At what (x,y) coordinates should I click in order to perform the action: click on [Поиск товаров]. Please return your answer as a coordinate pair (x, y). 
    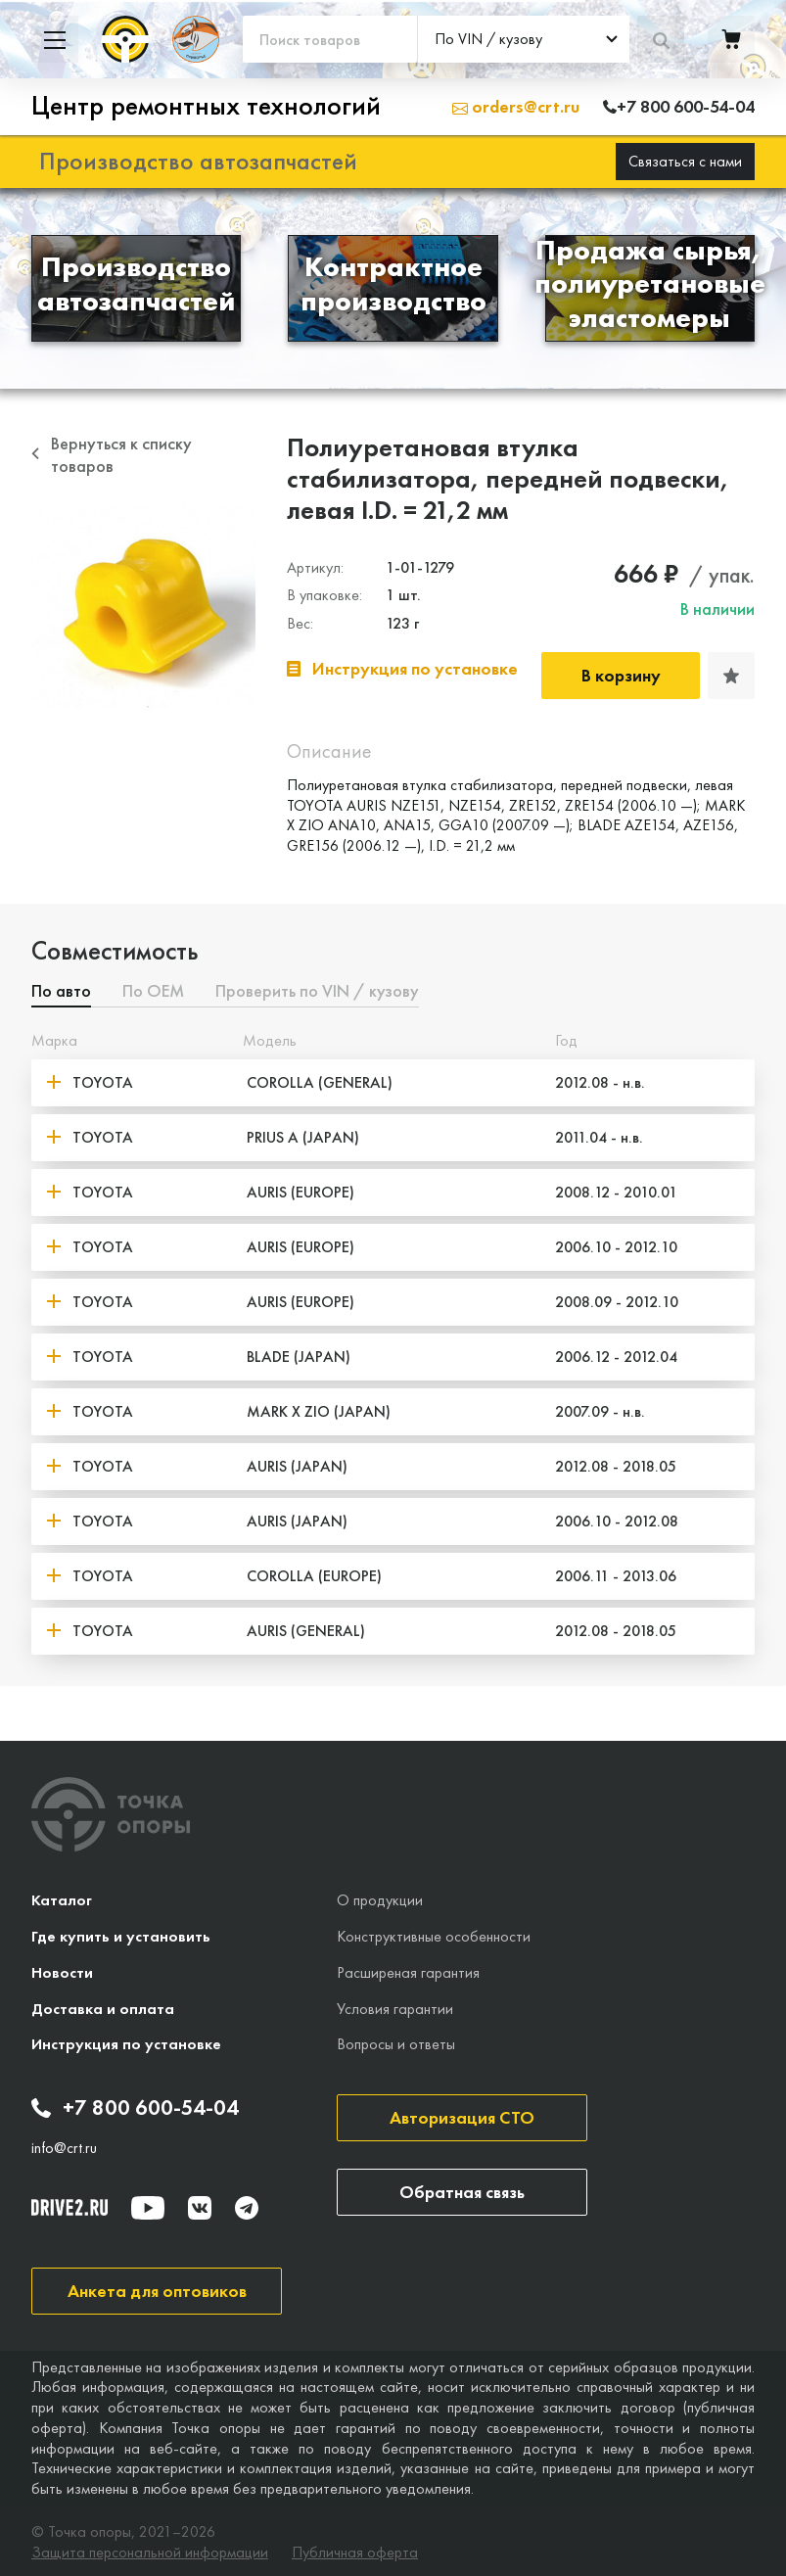
    Looking at the image, I should click on (330, 39).